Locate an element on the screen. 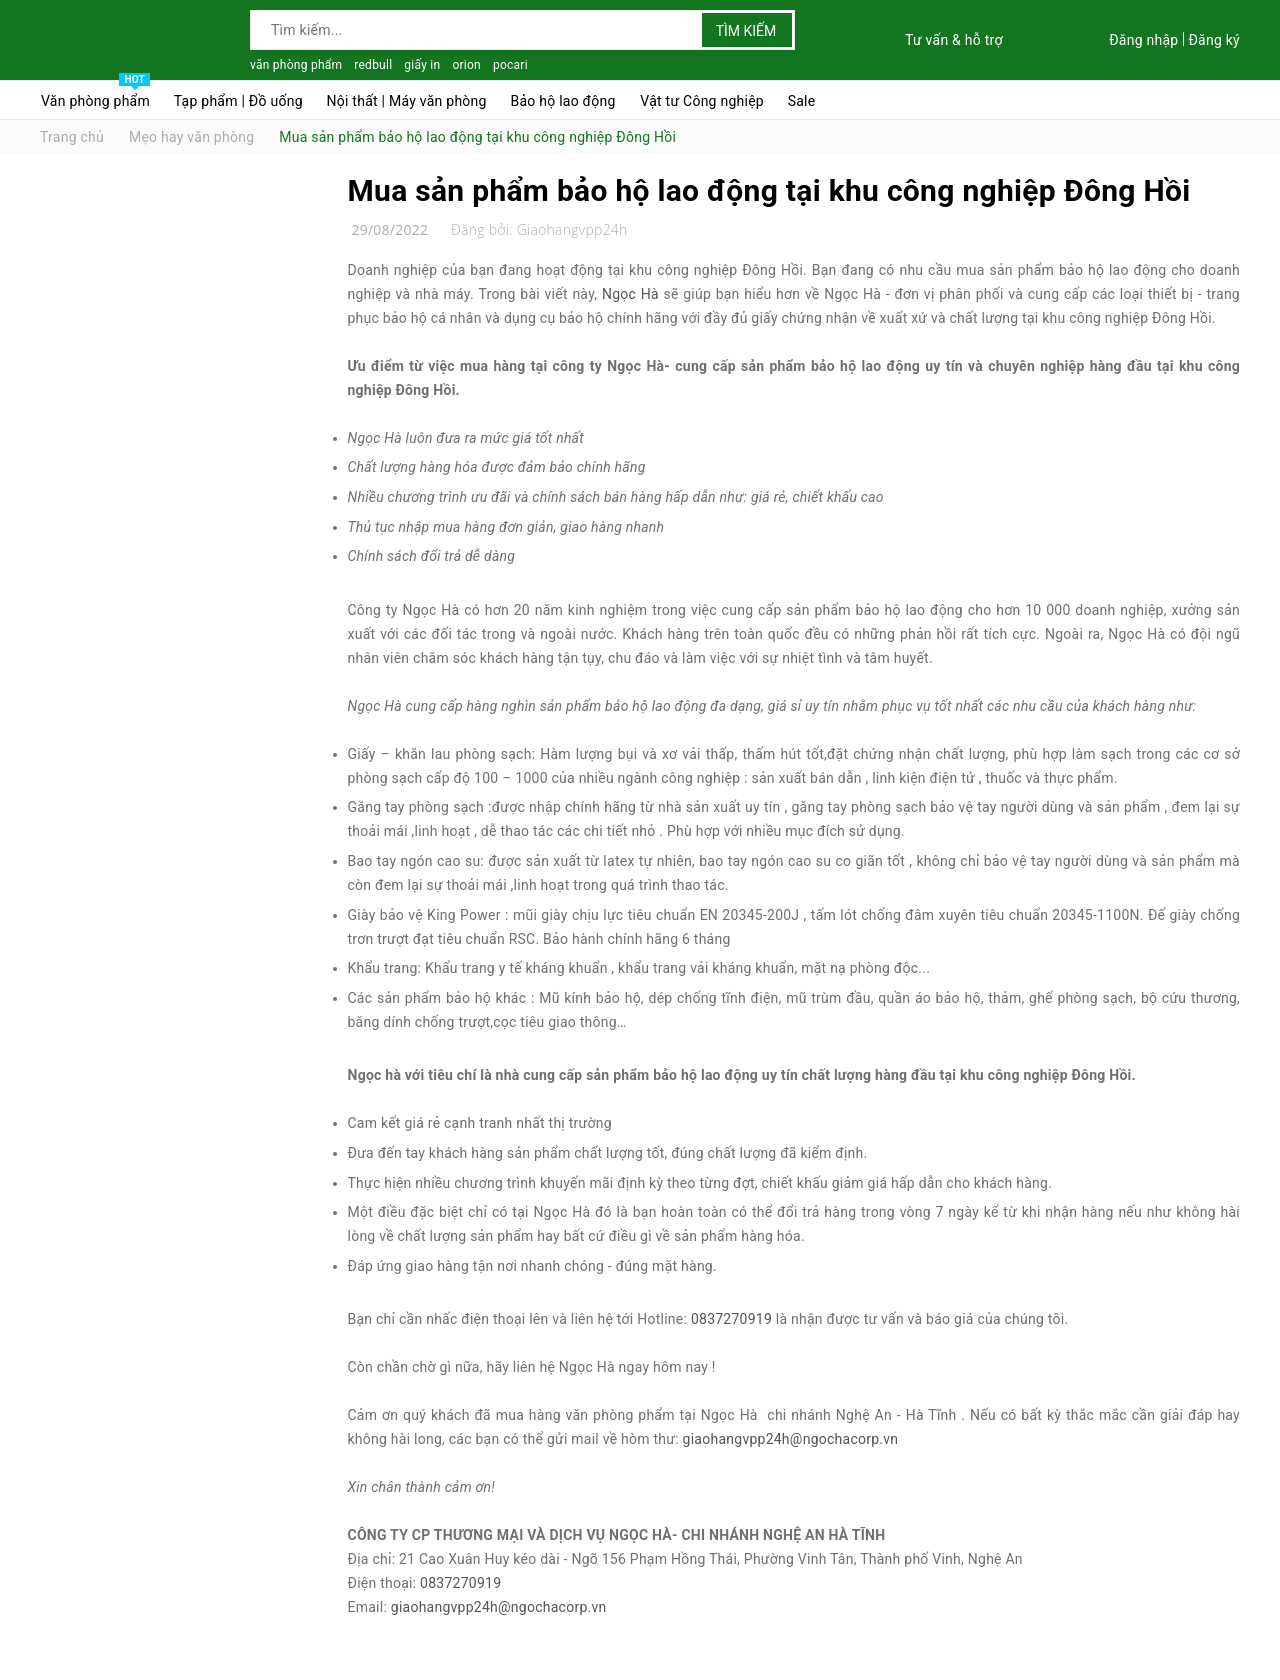  Văn phòng phẩm is located at coordinates (95, 96).